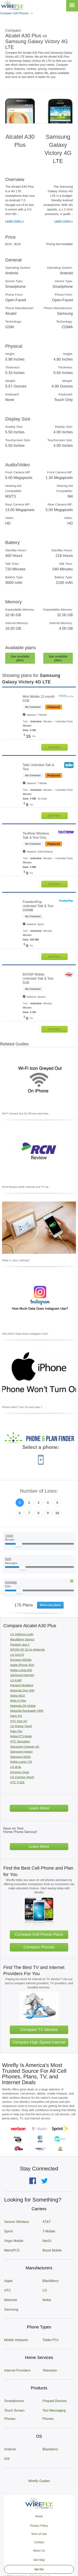  What do you see at coordinates (38, 978) in the screenshot?
I see `BOOM! Mobile Unlimited Talk & Text 5GB` at bounding box center [38, 978].